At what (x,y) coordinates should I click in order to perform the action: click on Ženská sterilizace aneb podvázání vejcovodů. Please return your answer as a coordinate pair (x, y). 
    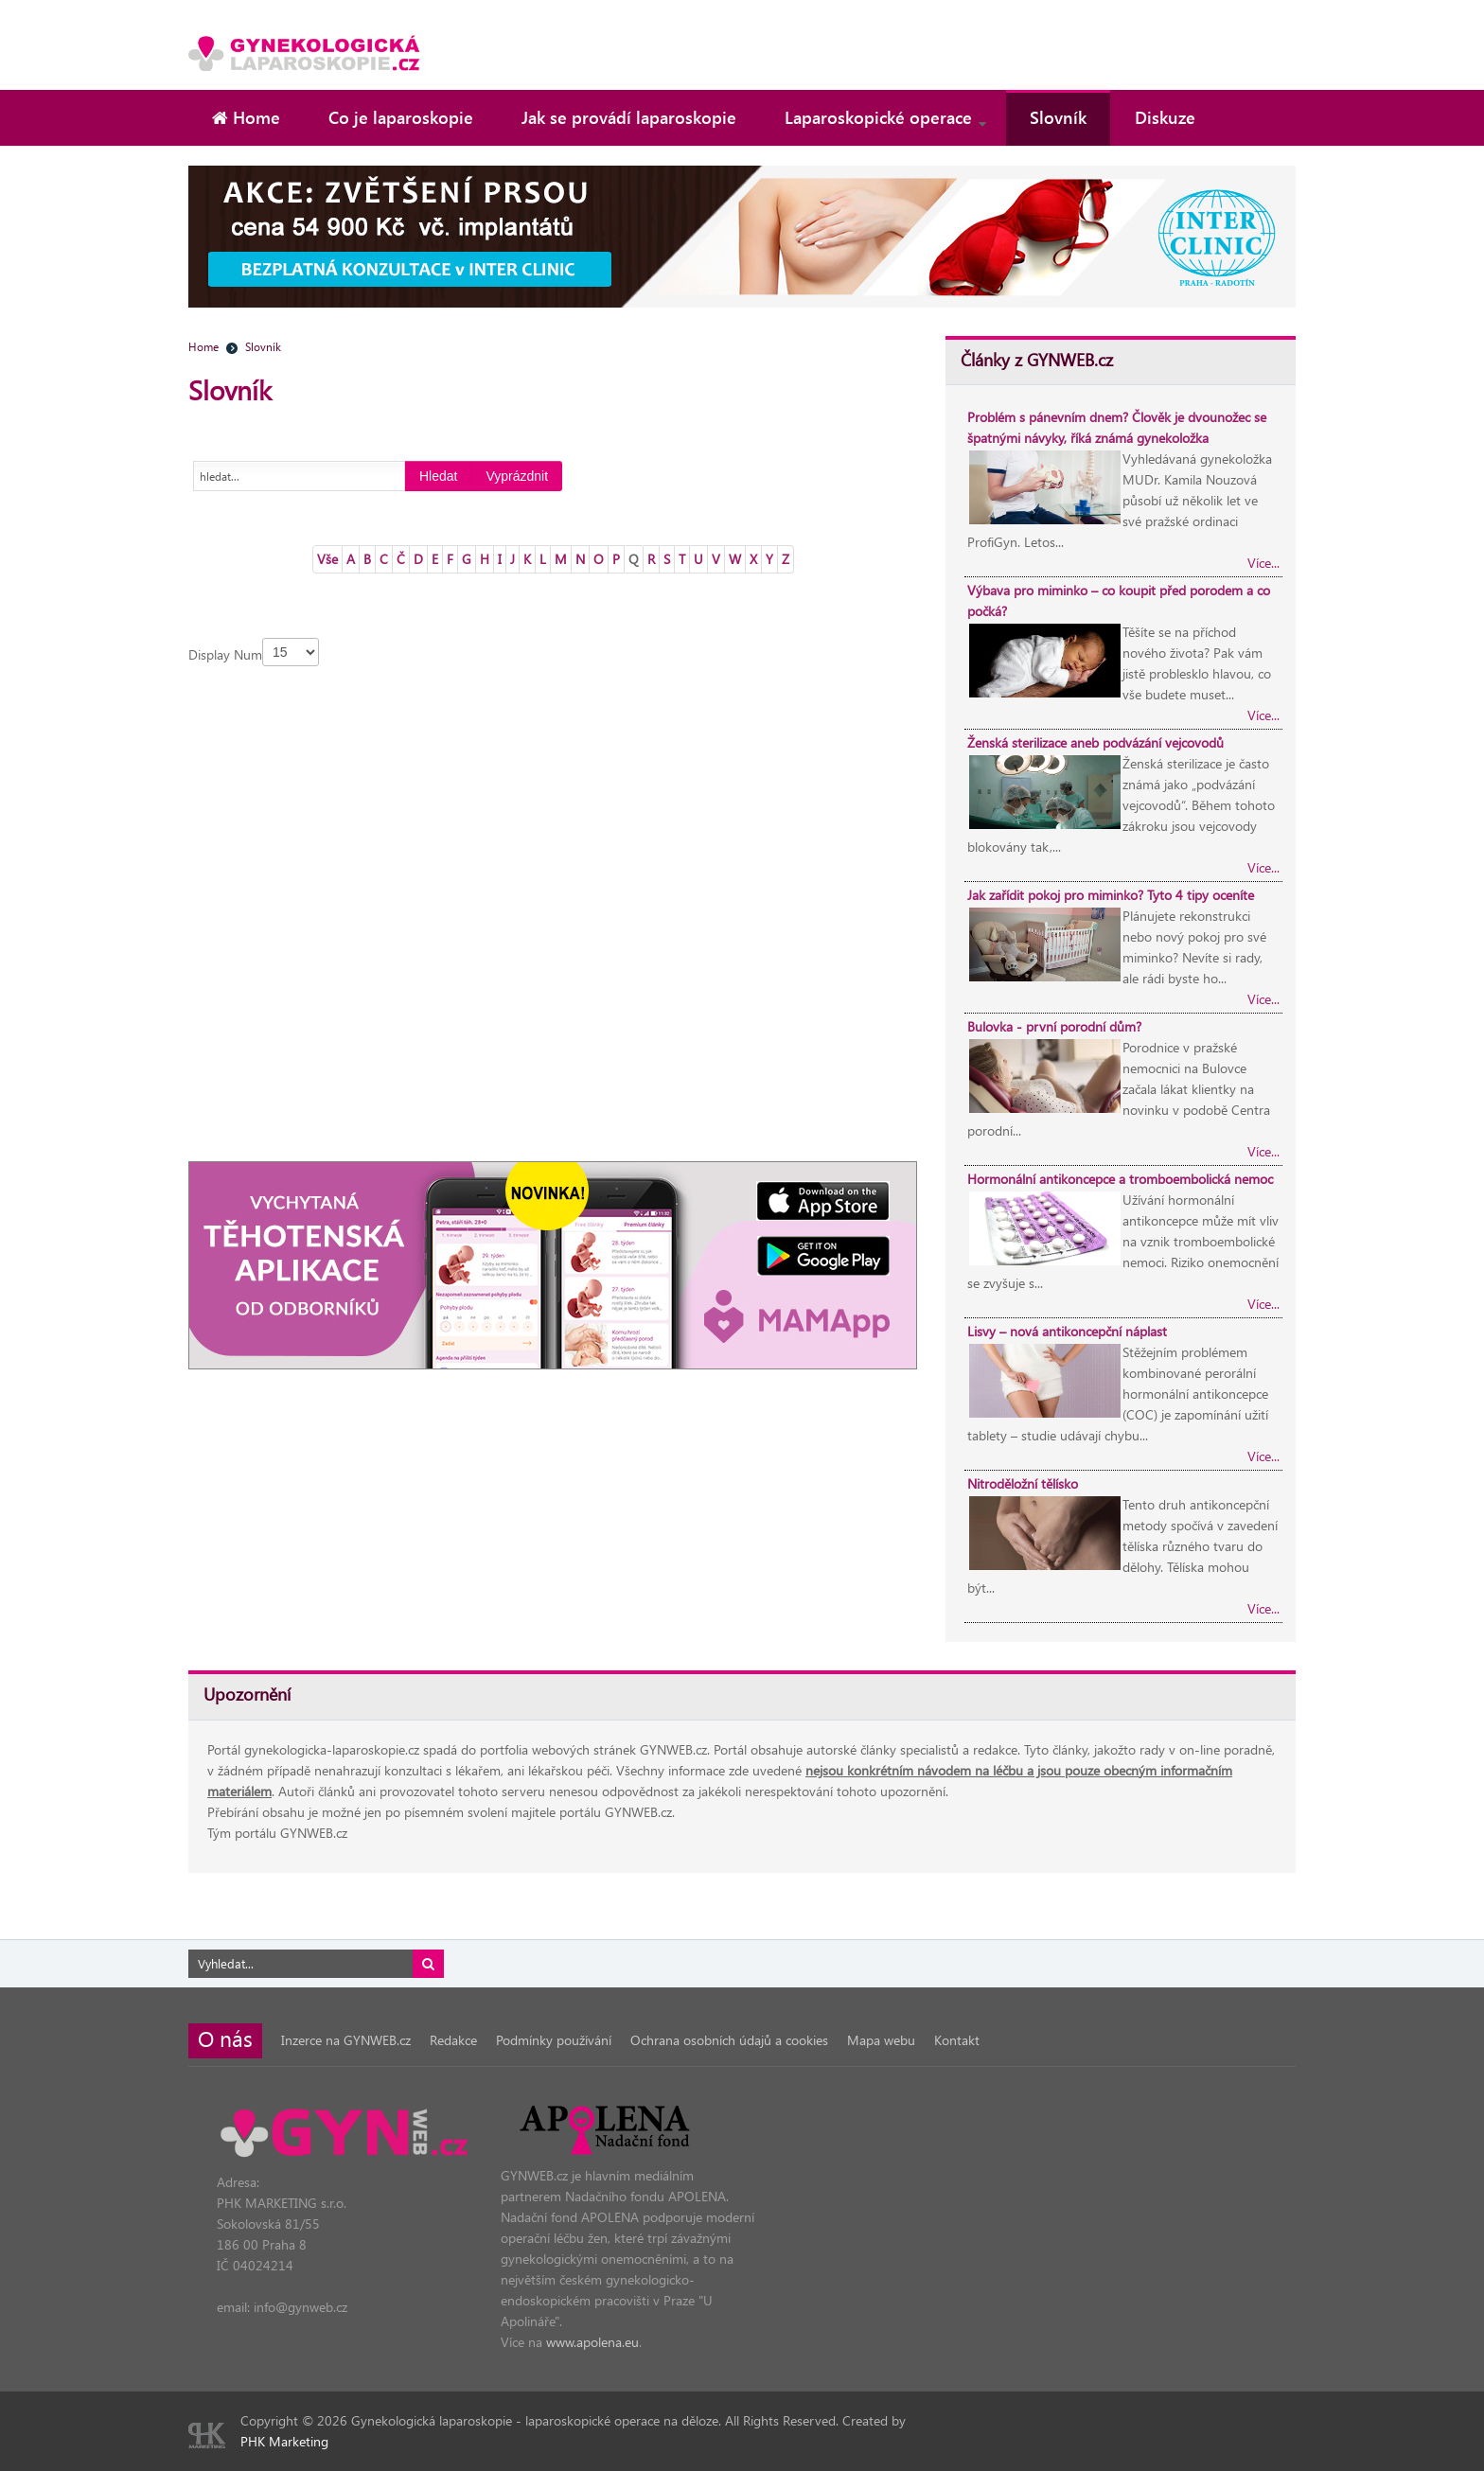
    Looking at the image, I should click on (1095, 742).